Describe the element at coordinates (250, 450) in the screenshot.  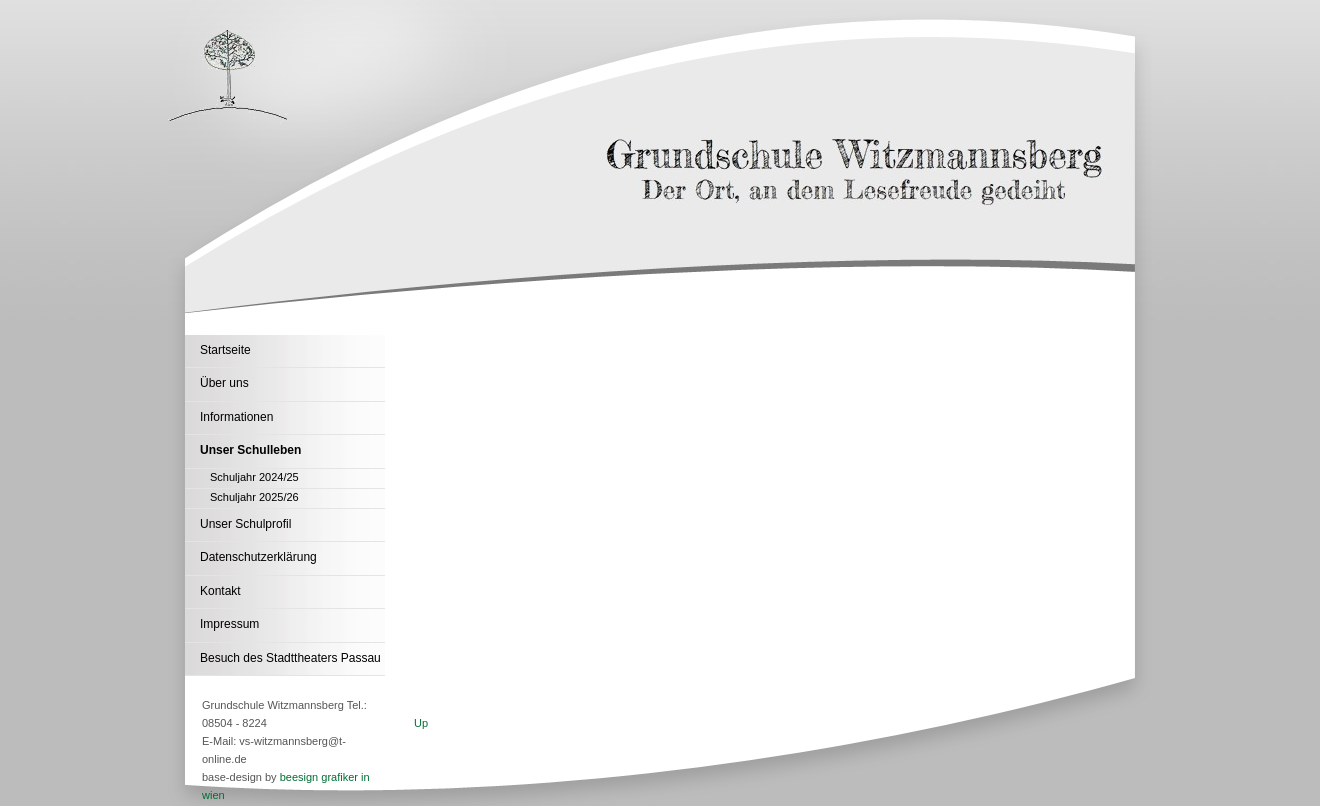
I see `Unser Schulleben` at that location.